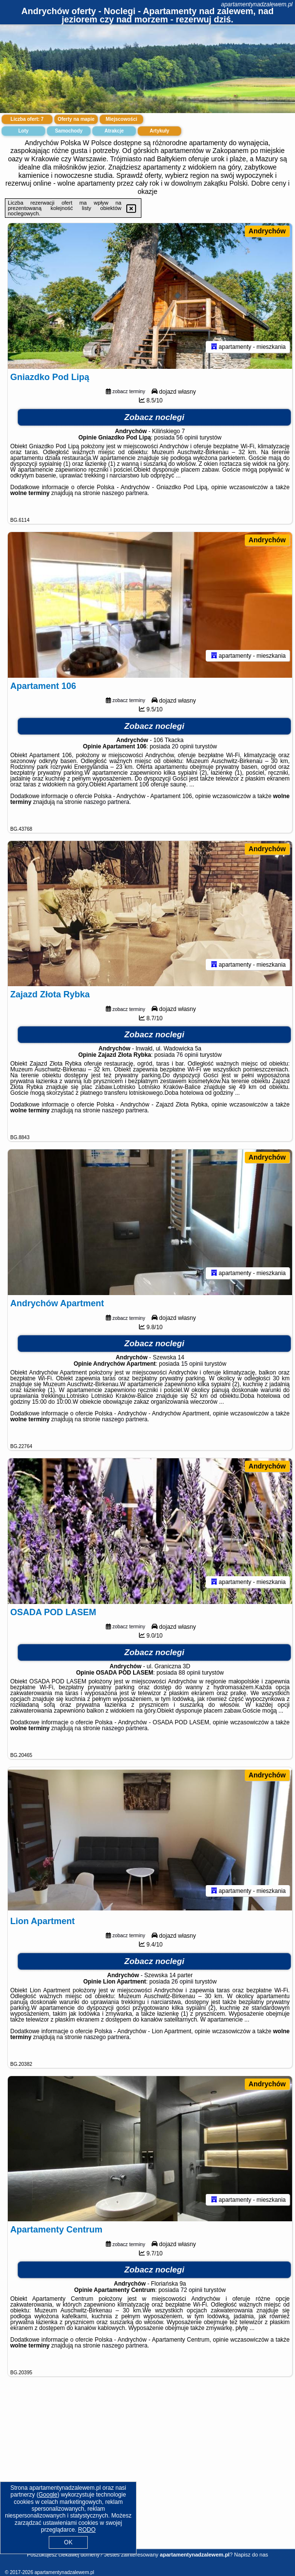  What do you see at coordinates (189, 1682) in the screenshot?
I see `88 opinii` at bounding box center [189, 1682].